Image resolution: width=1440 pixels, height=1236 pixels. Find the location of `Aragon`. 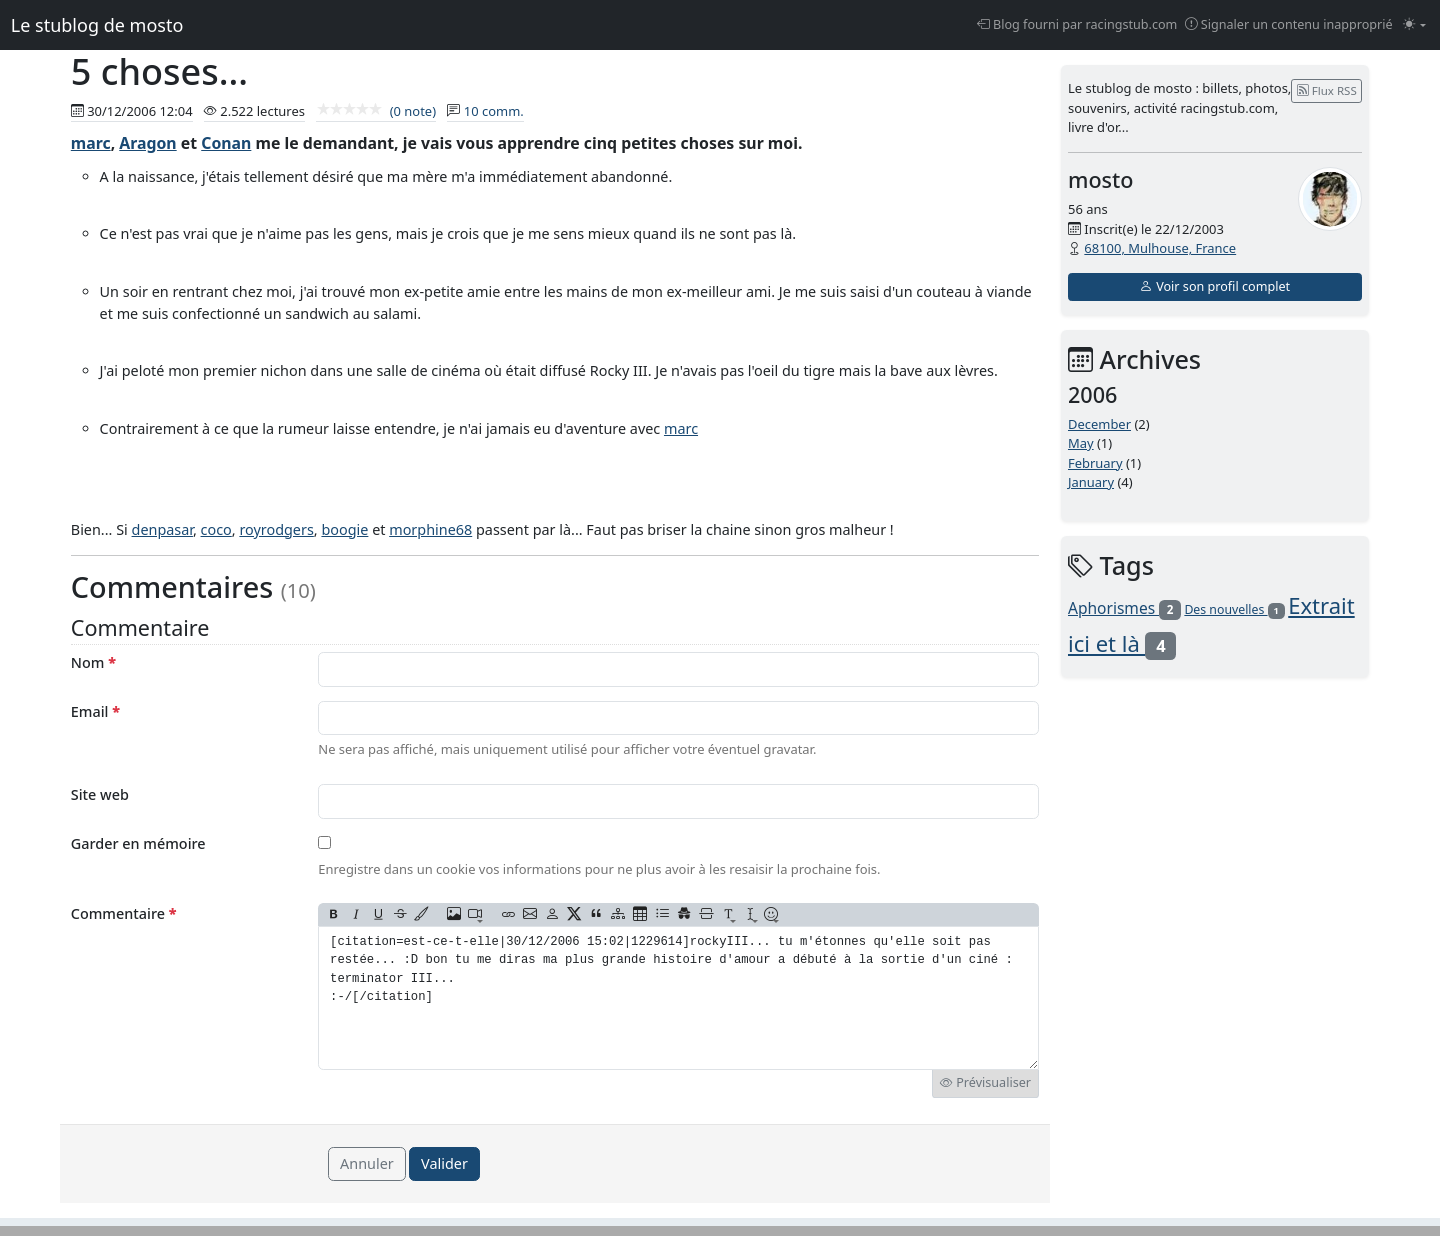

Aragon is located at coordinates (147, 143).